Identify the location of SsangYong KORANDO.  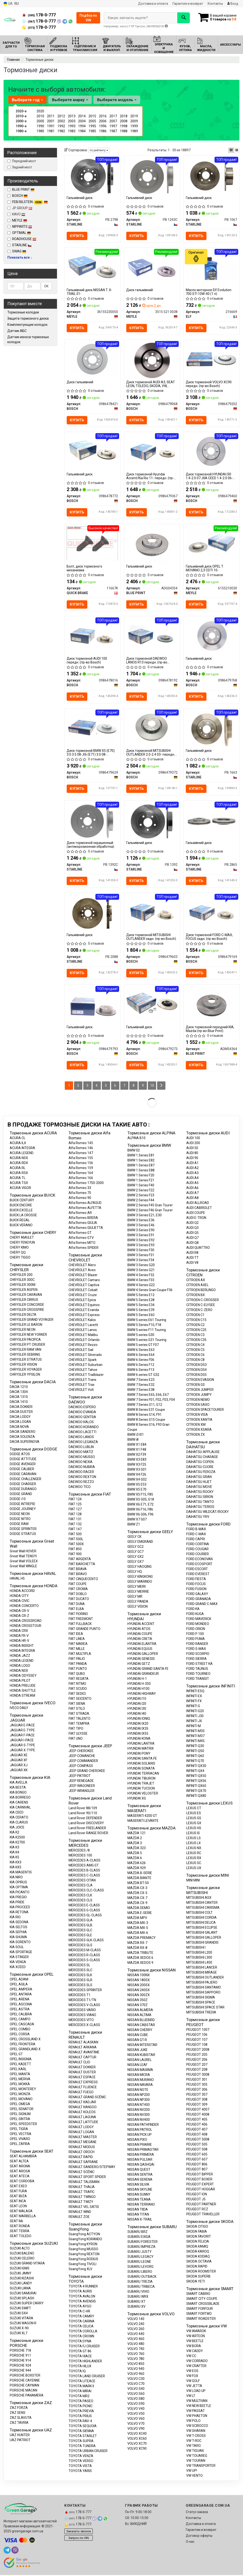
(85, 2240).